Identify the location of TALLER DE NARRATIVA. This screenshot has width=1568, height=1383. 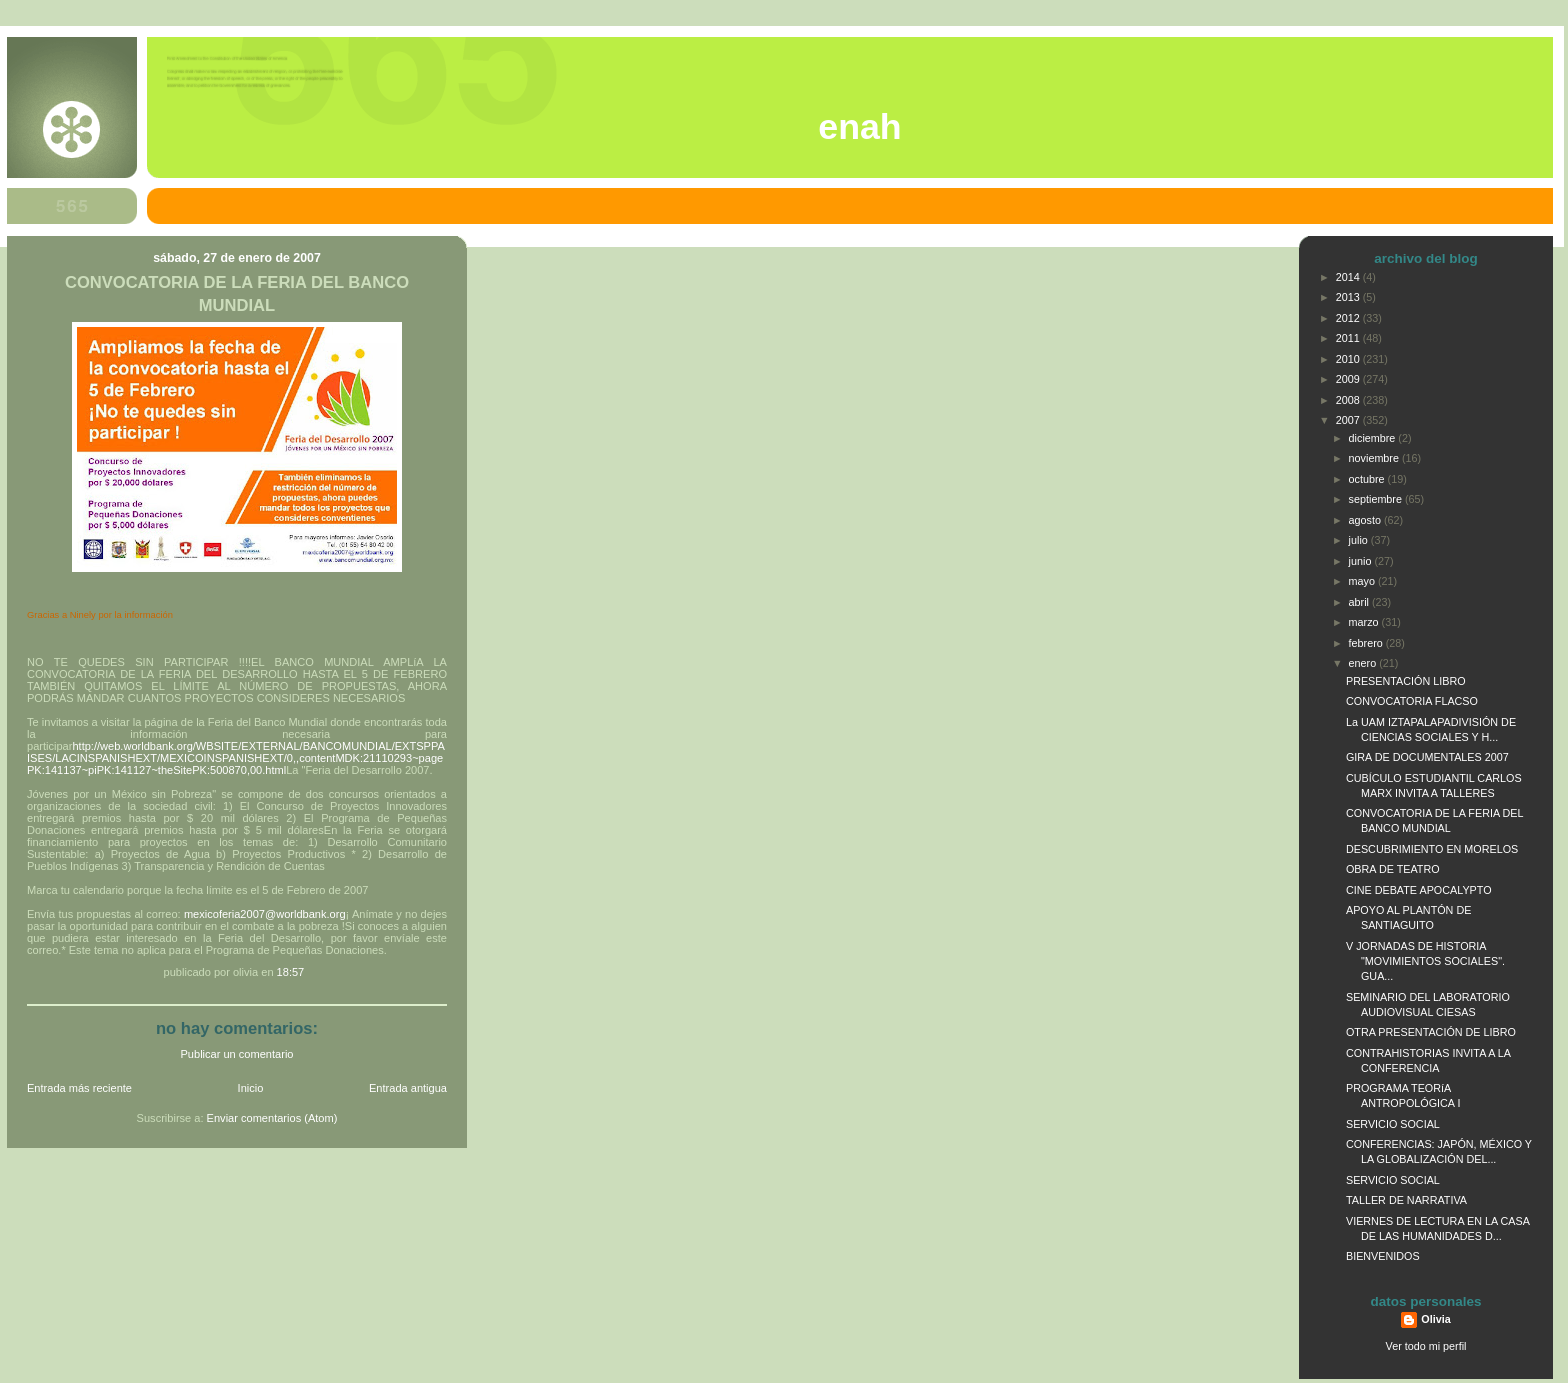
(1406, 1200).